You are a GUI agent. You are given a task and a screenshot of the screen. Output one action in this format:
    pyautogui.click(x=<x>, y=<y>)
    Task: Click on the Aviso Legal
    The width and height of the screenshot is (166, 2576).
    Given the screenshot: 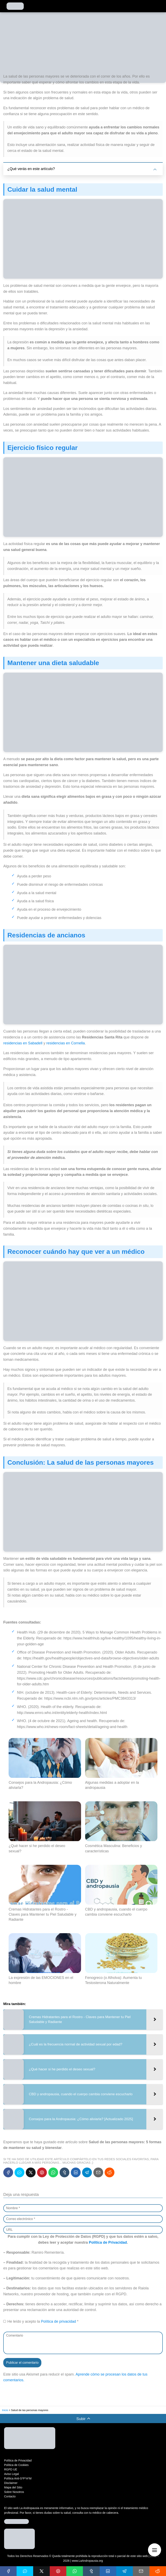 What is the action you would take?
    pyautogui.click(x=11, y=2474)
    